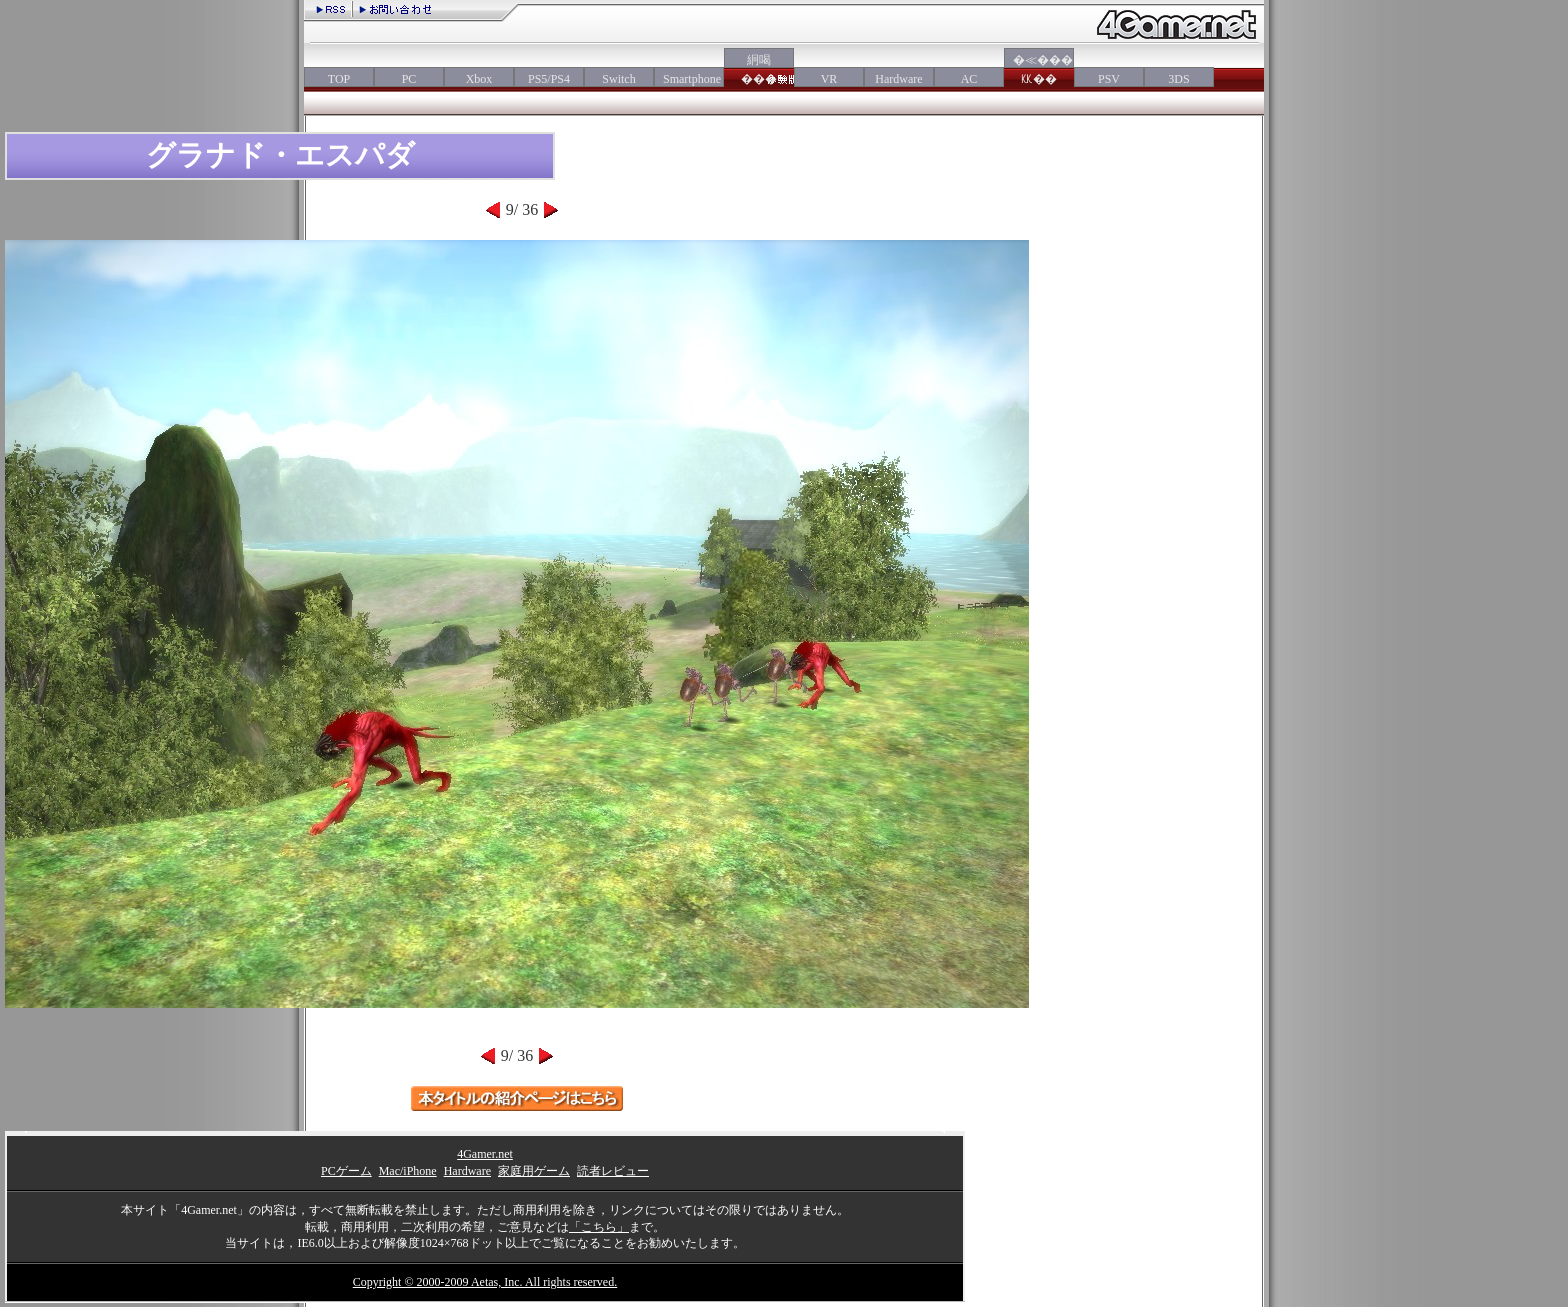 This screenshot has width=1568, height=1307. Describe the element at coordinates (759, 69) in the screenshot. I see `絅喝���` at that location.